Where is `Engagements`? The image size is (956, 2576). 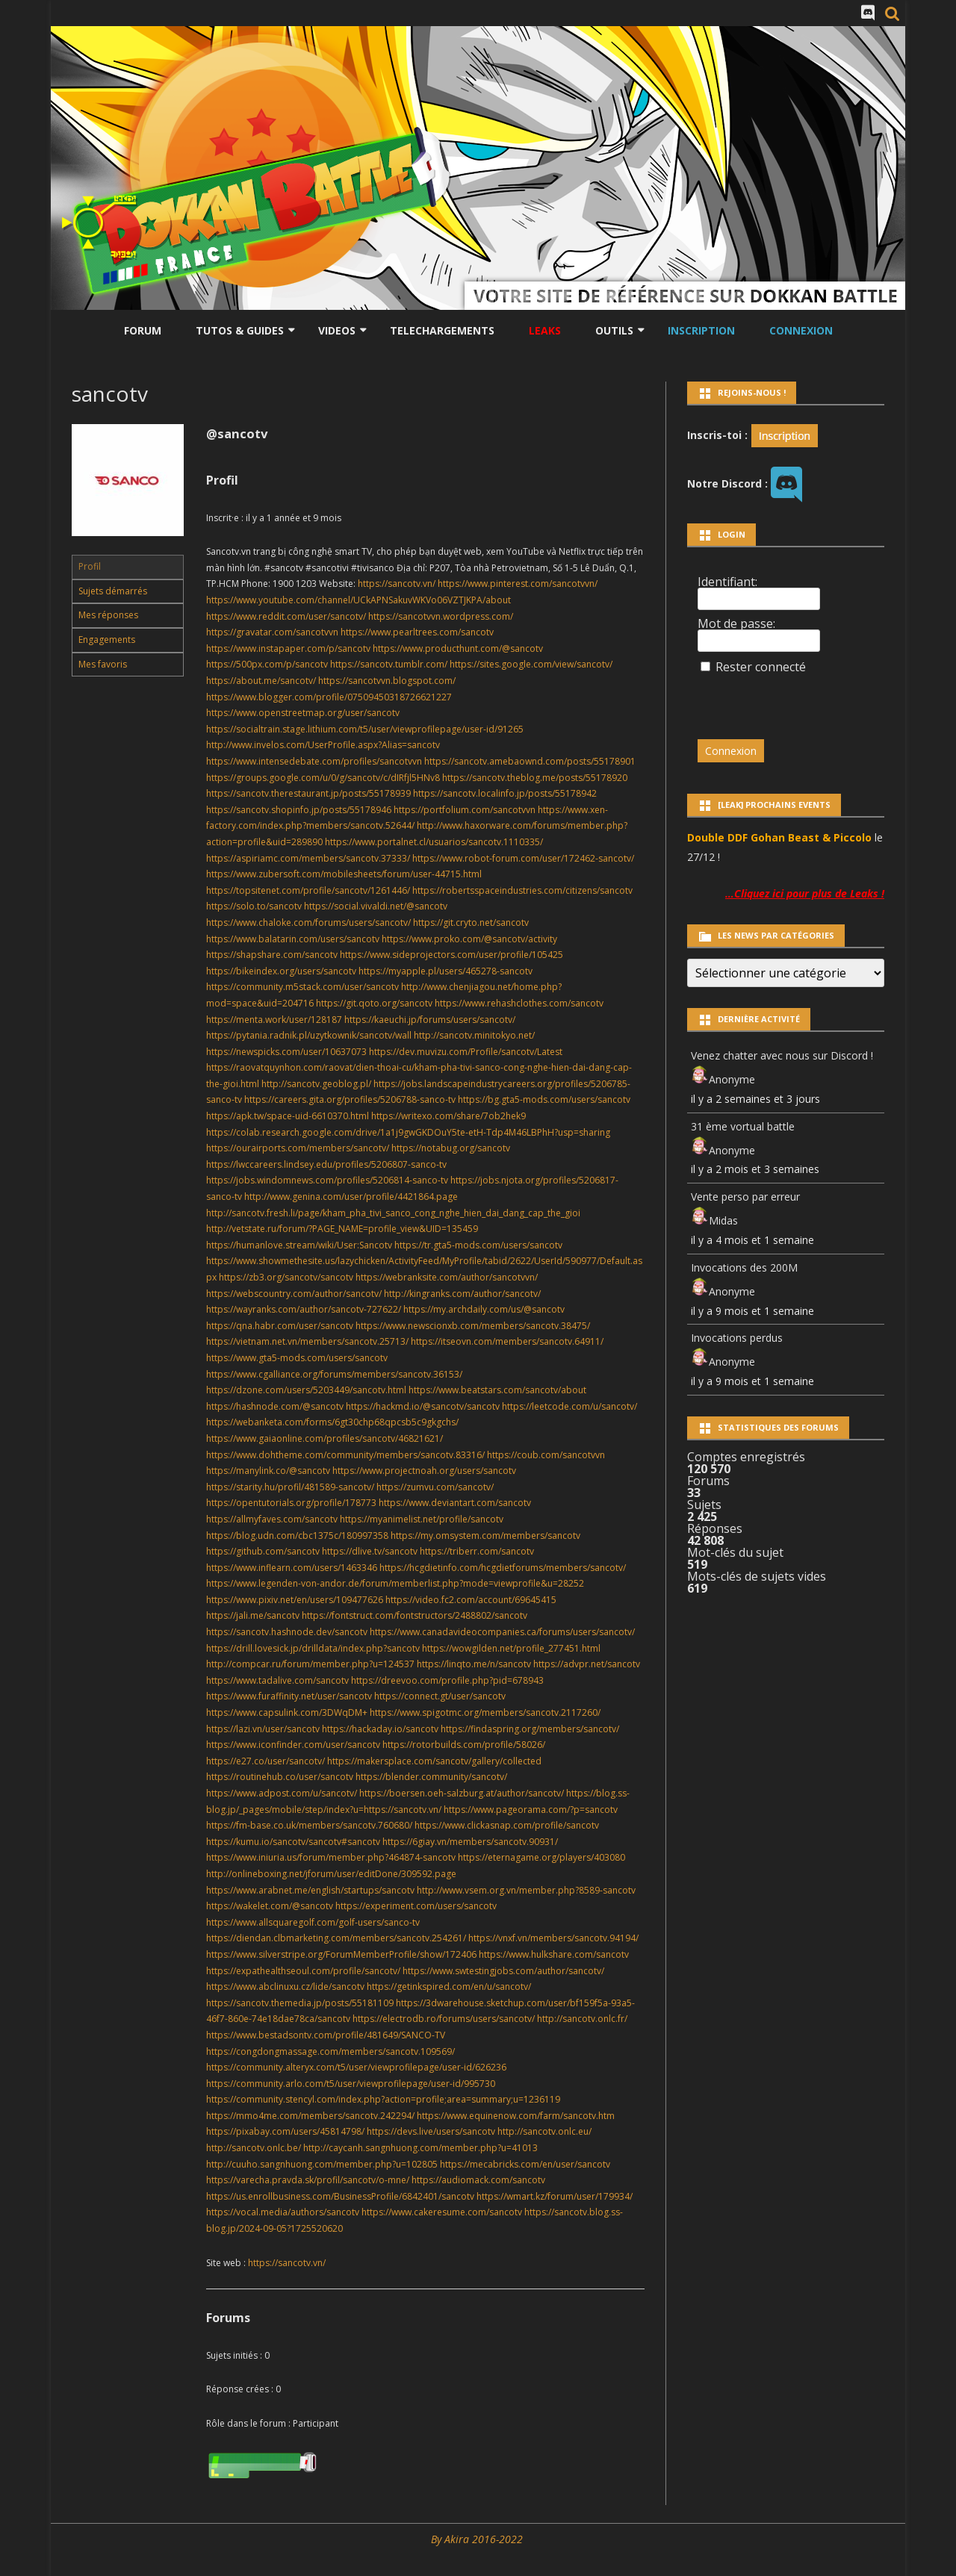
Engagements is located at coordinates (106, 639).